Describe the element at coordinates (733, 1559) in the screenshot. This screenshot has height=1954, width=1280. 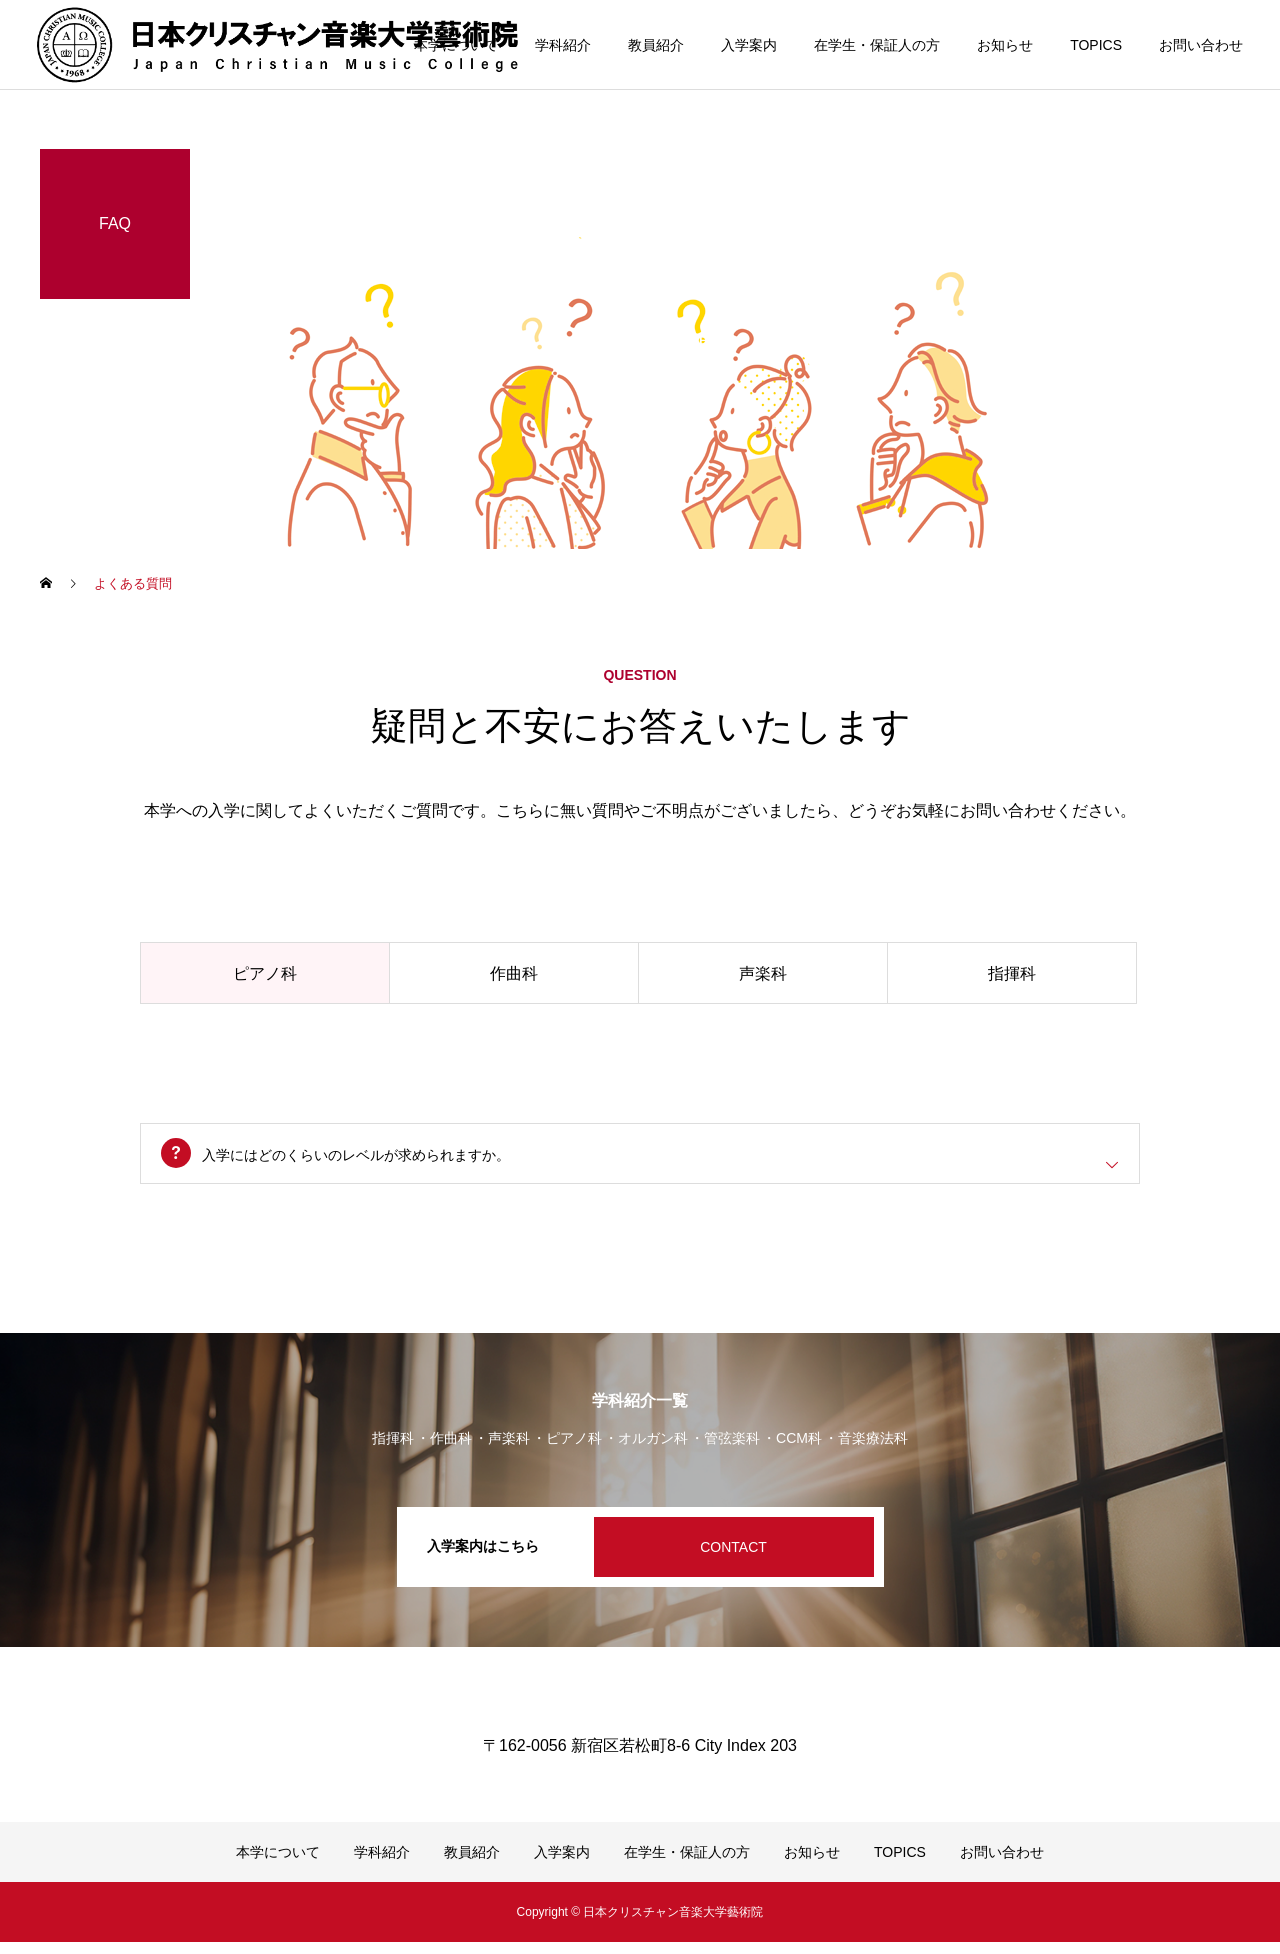
I see `CONTACT` at that location.